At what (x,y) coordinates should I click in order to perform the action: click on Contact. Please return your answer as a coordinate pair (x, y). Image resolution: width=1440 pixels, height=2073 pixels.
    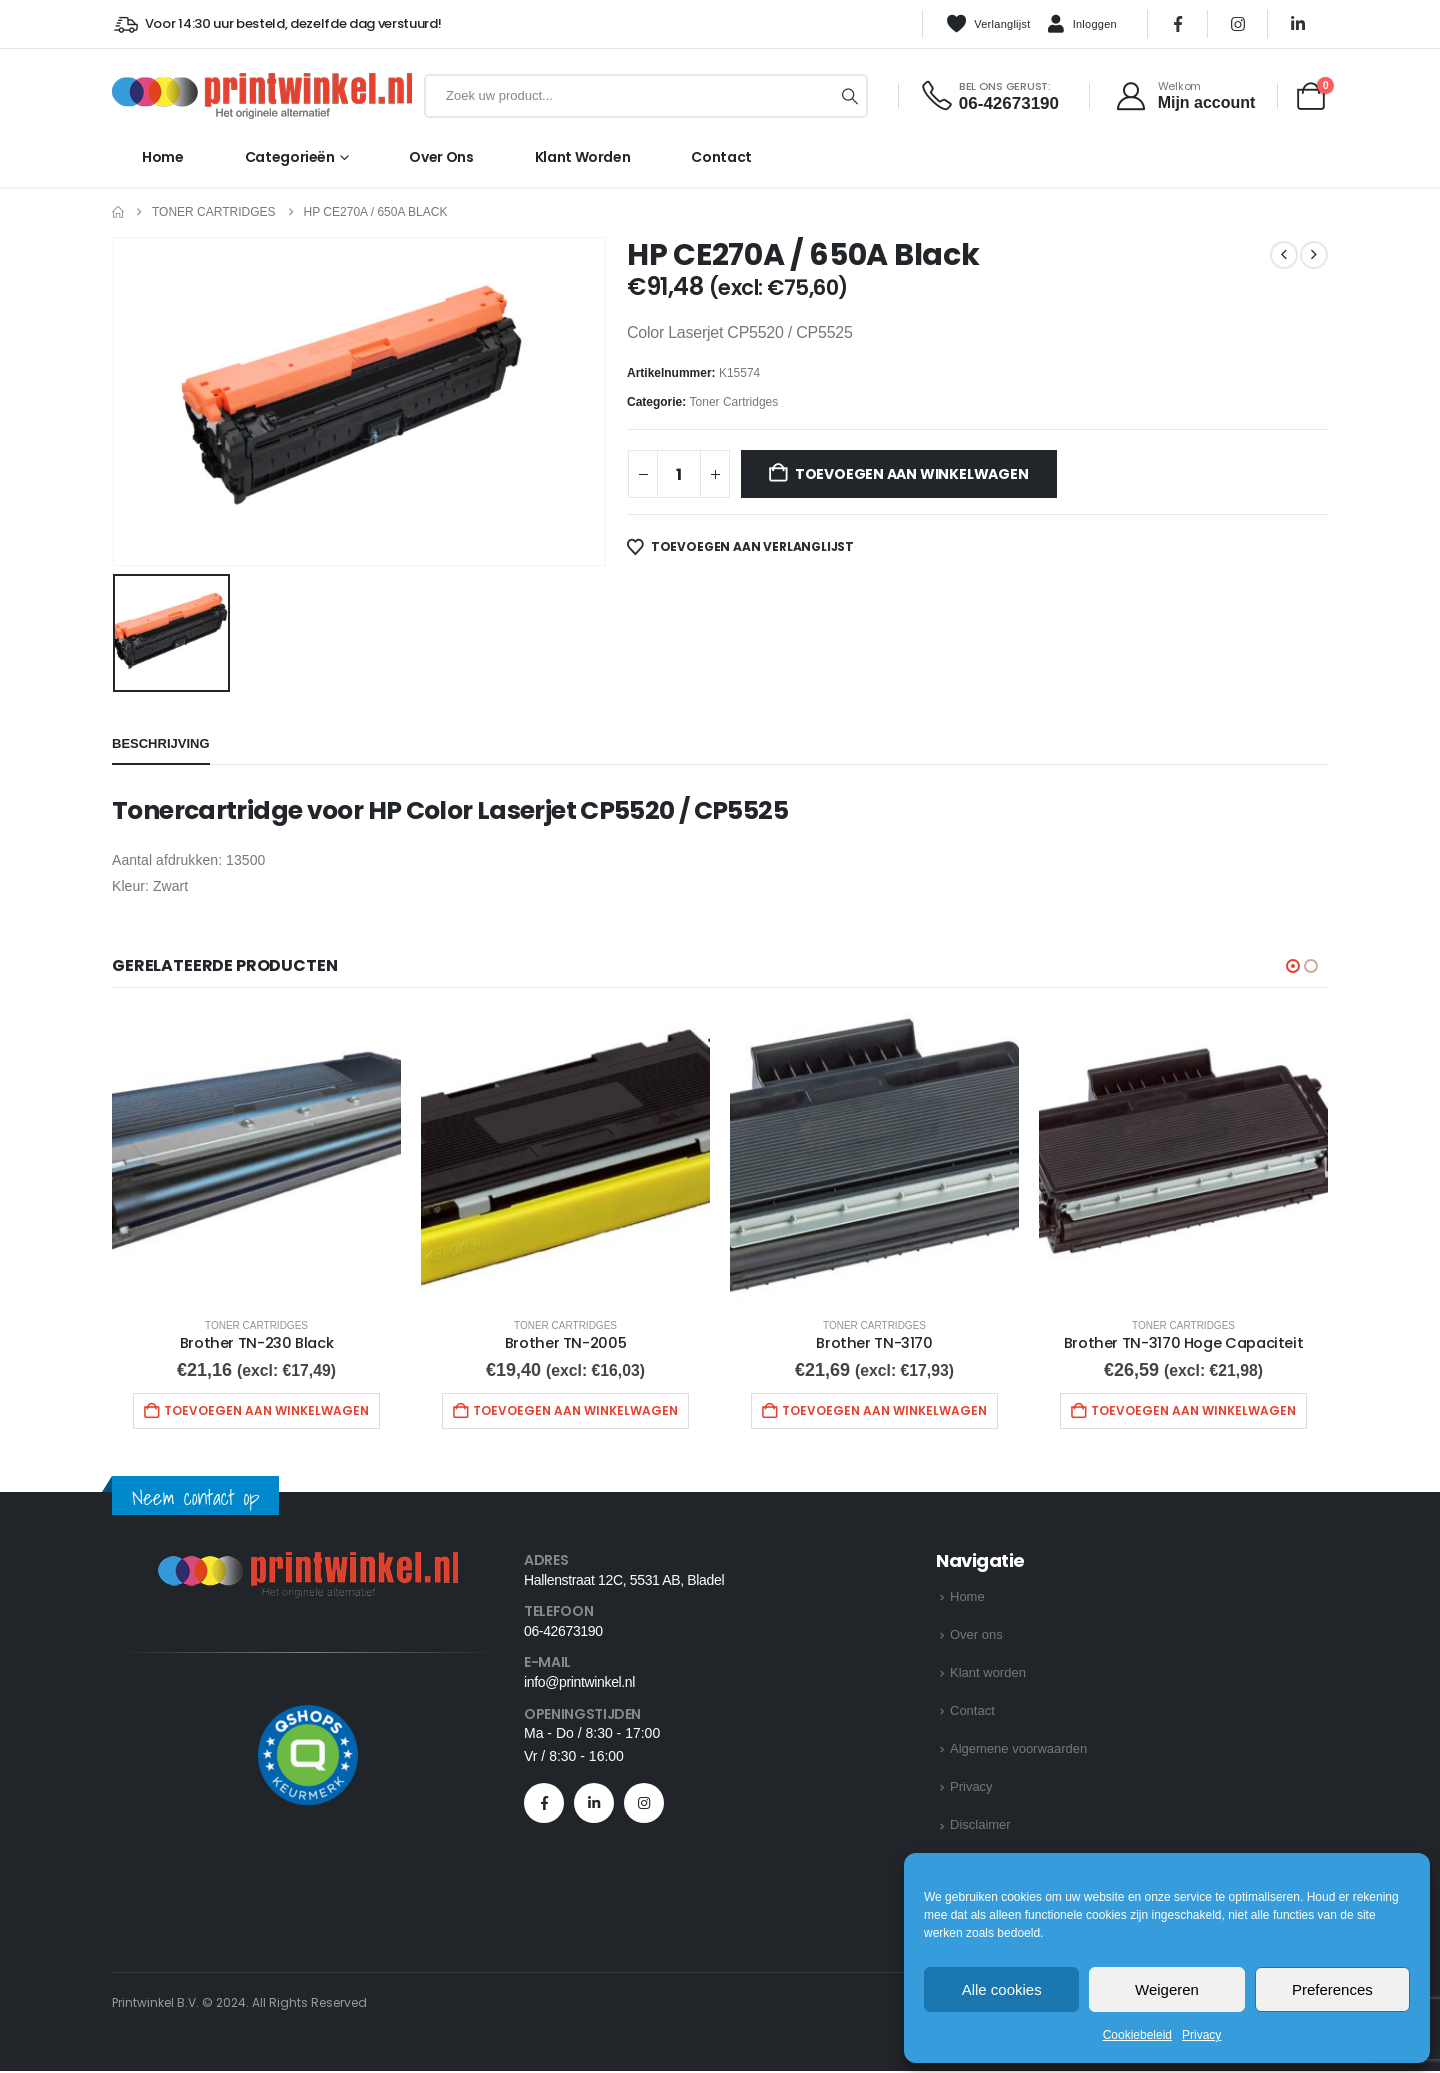
    Looking at the image, I should click on (721, 157).